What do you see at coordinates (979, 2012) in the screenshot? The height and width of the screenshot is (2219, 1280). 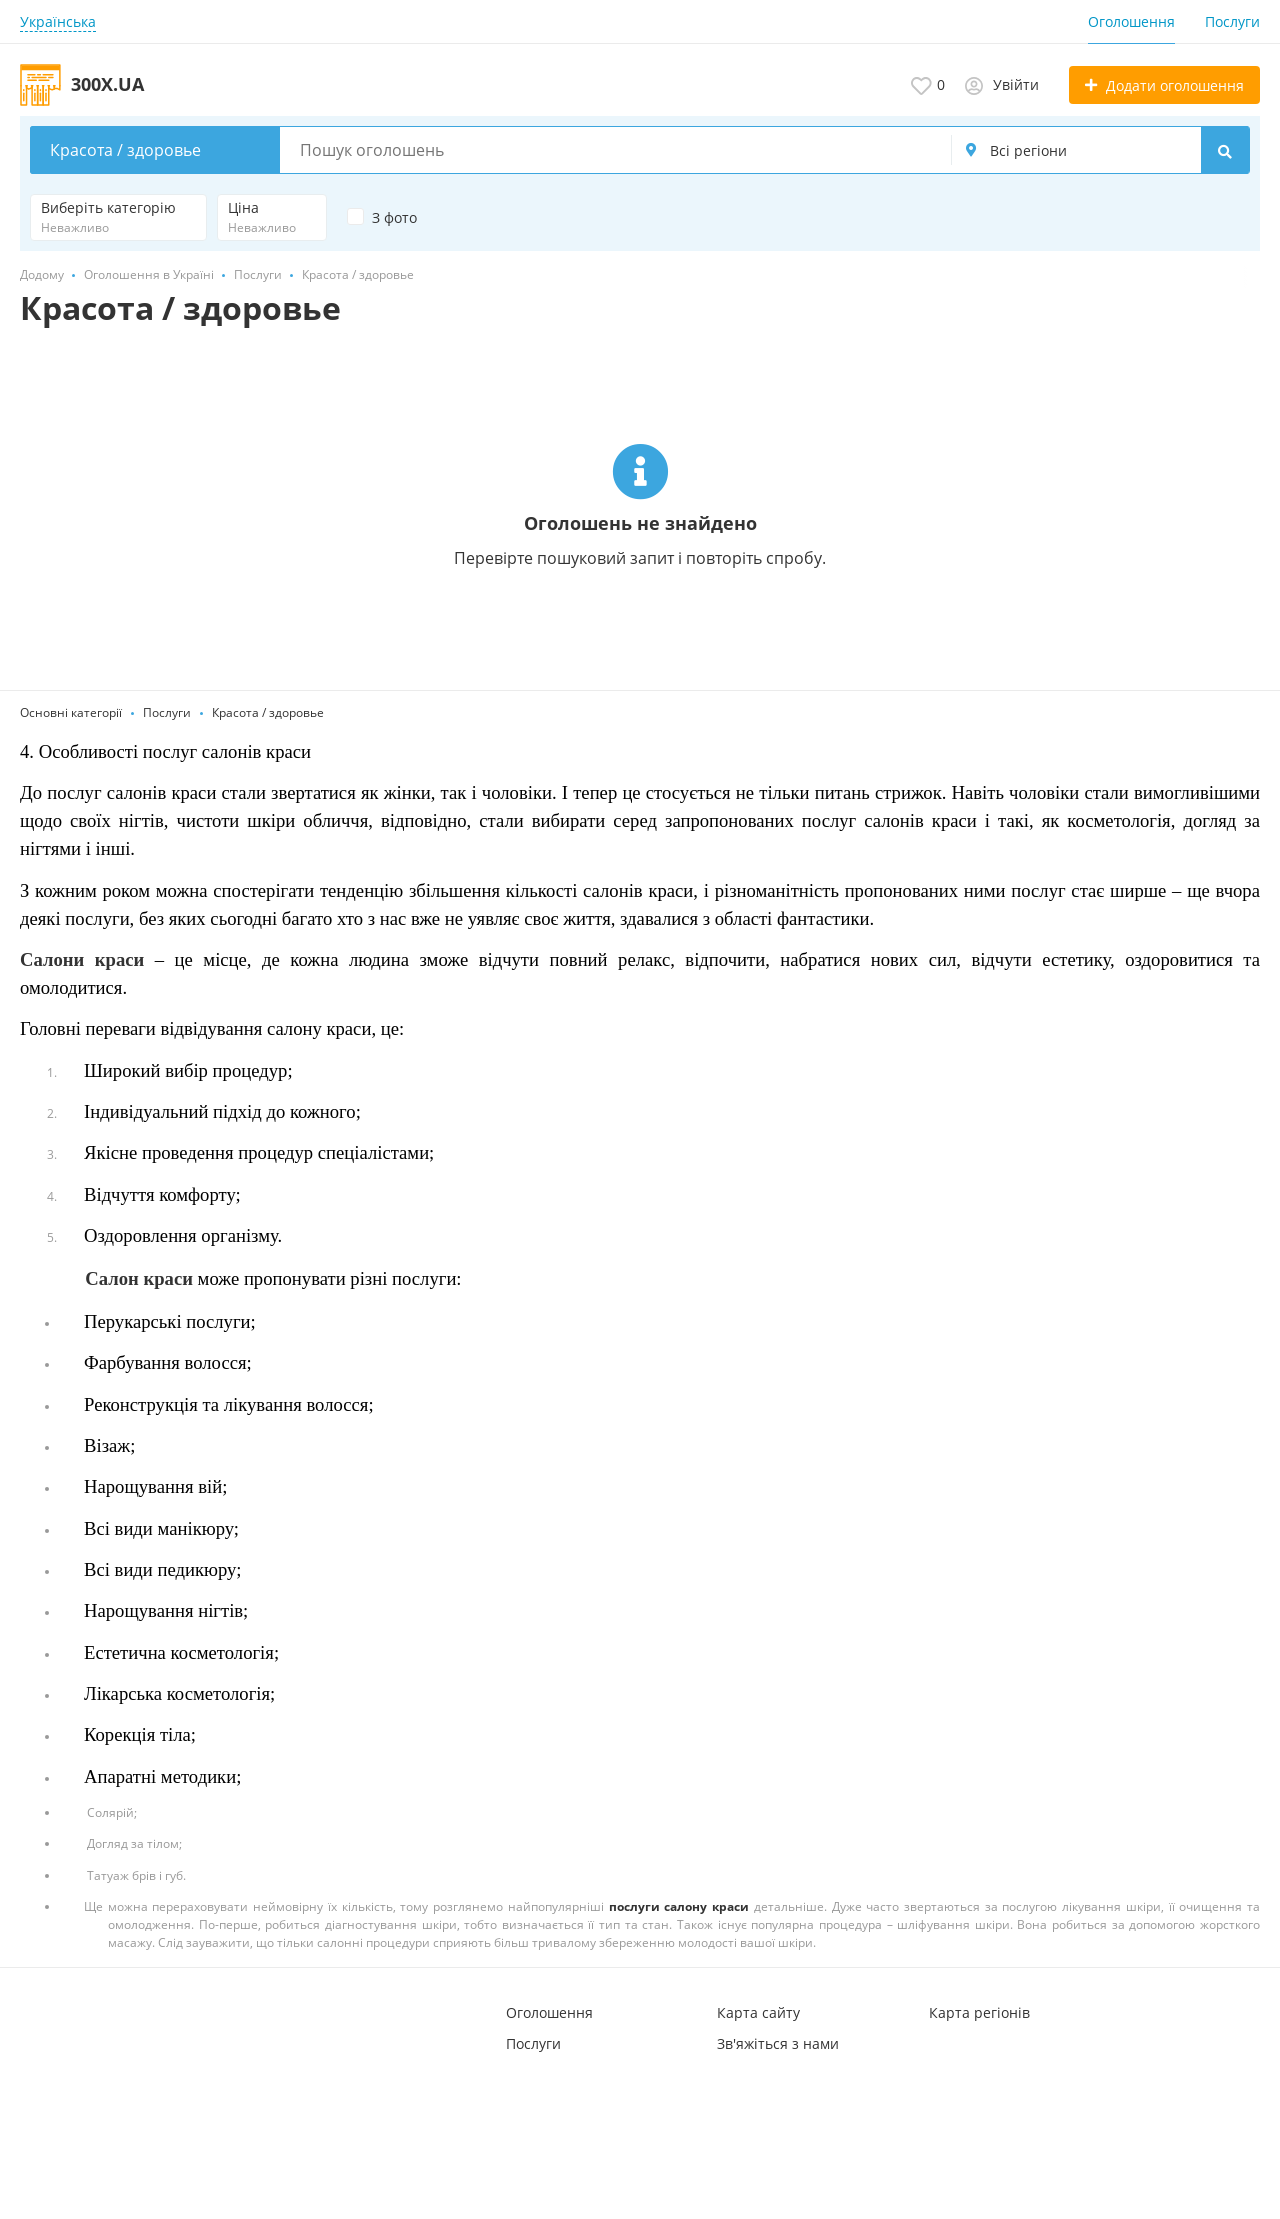 I see `Карта регіонів` at bounding box center [979, 2012].